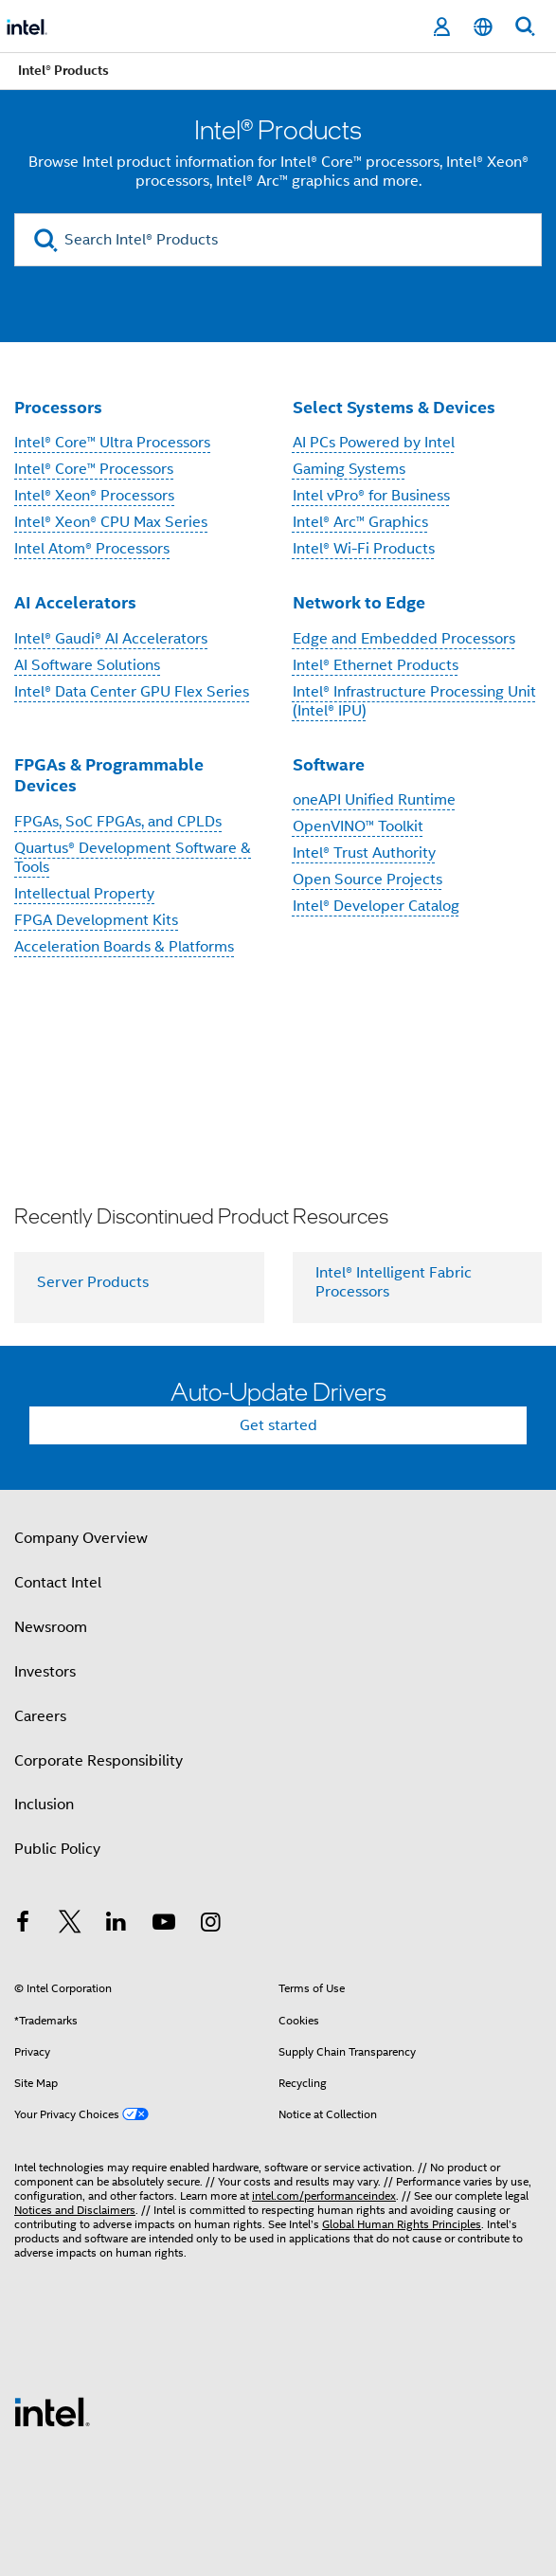 The height and width of the screenshot is (2576, 556). Describe the element at coordinates (278, 1425) in the screenshot. I see `Get started` at that location.